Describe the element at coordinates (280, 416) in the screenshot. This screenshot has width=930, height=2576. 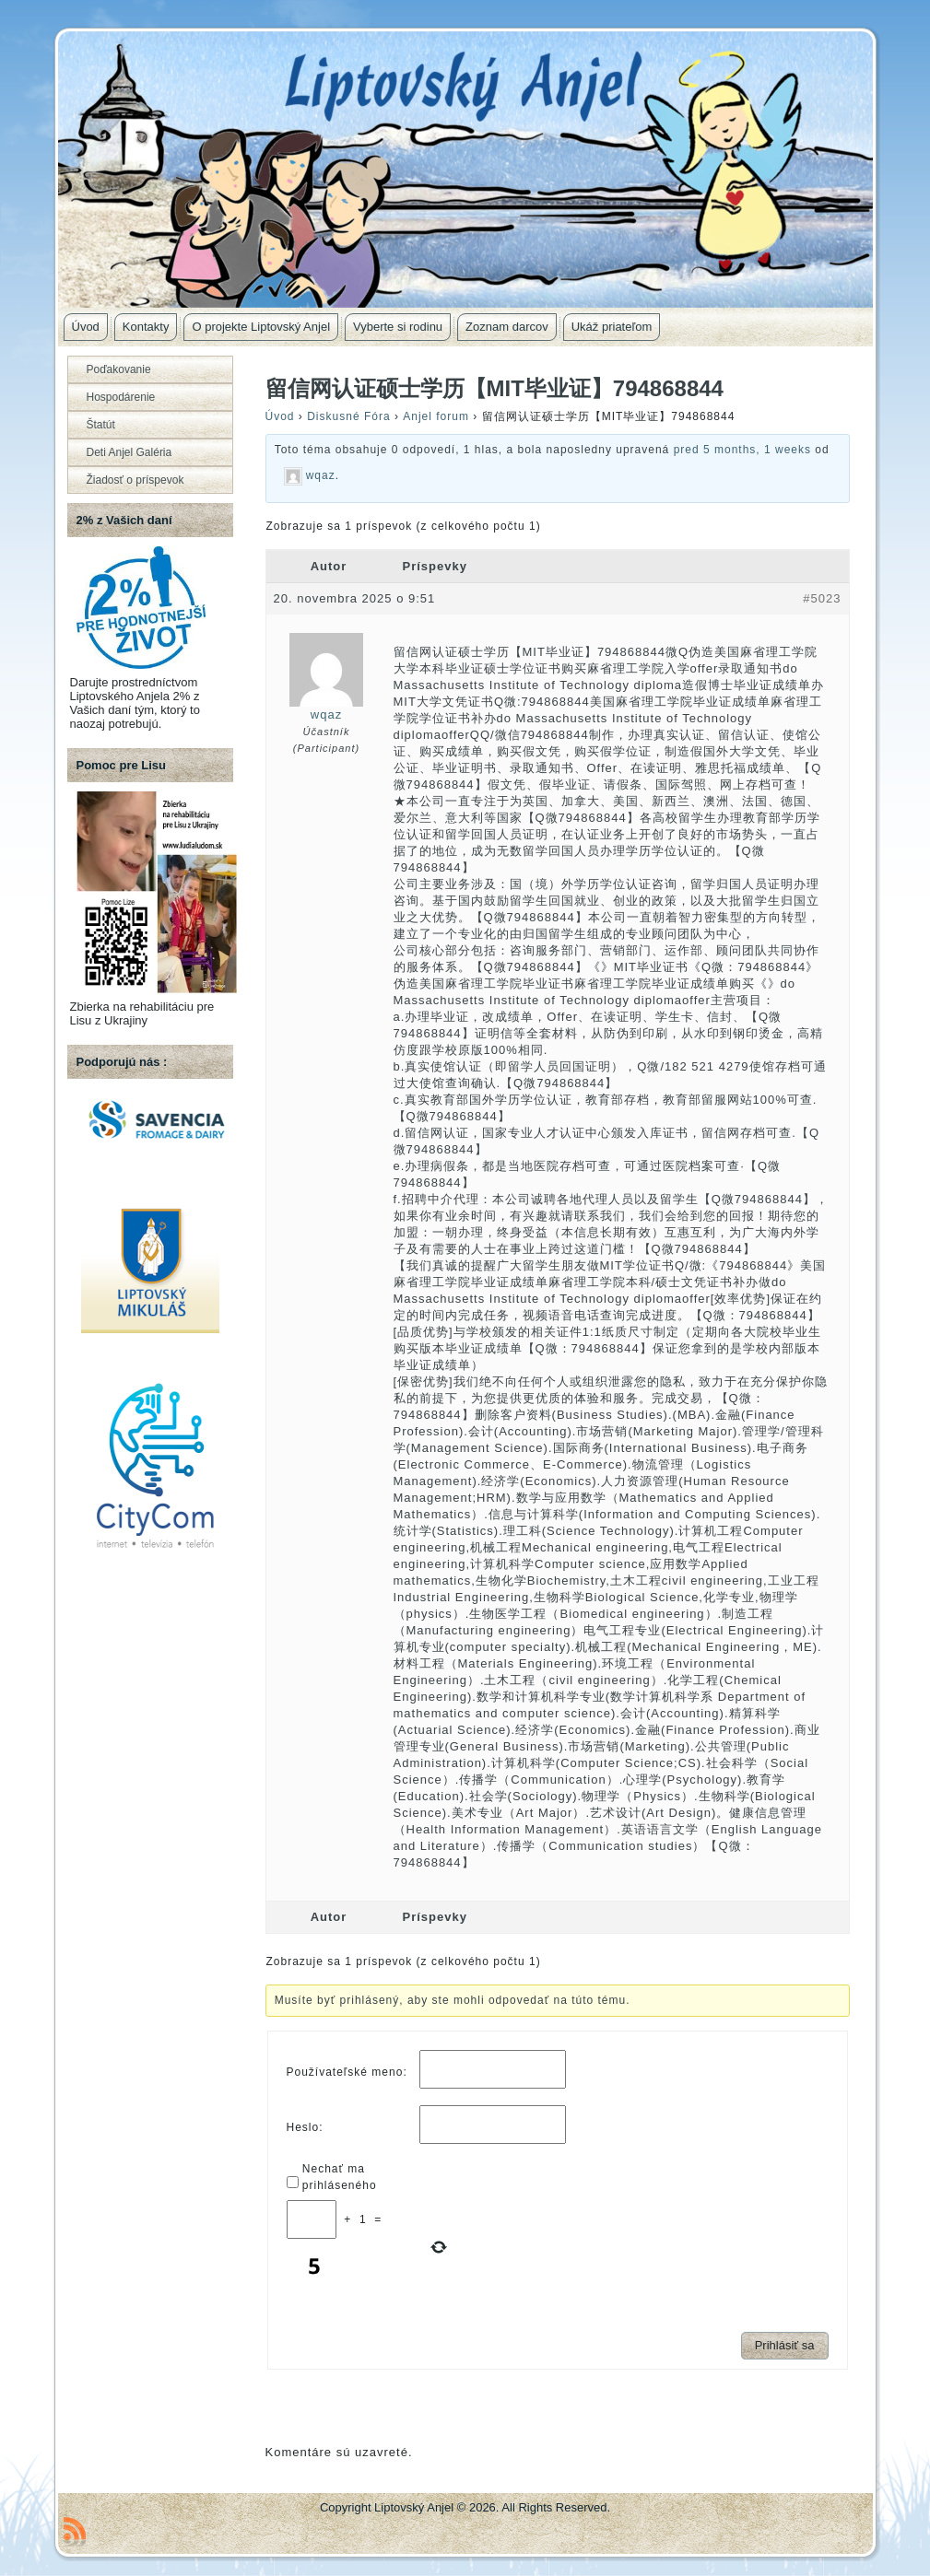
I see `Úvod` at that location.